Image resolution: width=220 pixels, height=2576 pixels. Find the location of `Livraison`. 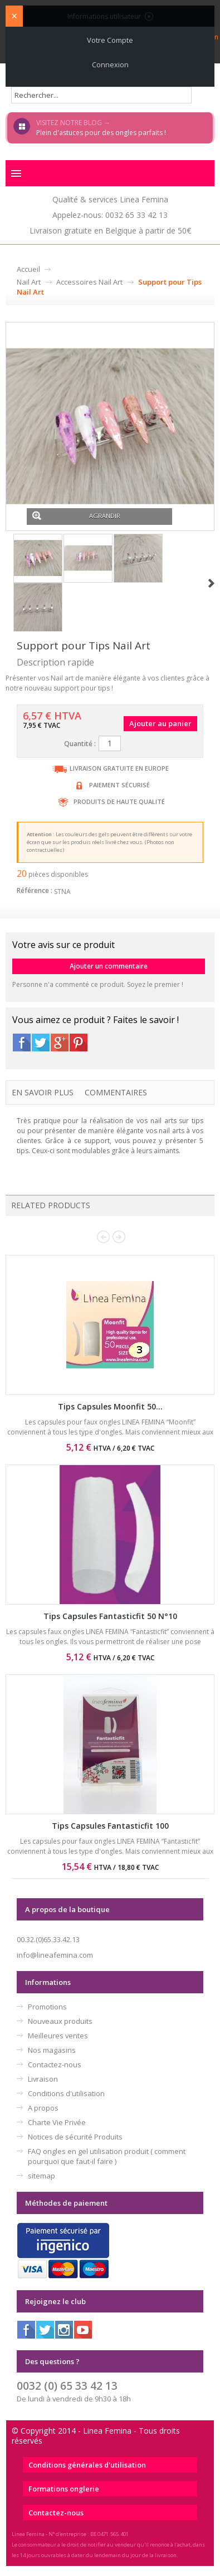

Livraison is located at coordinates (43, 2079).